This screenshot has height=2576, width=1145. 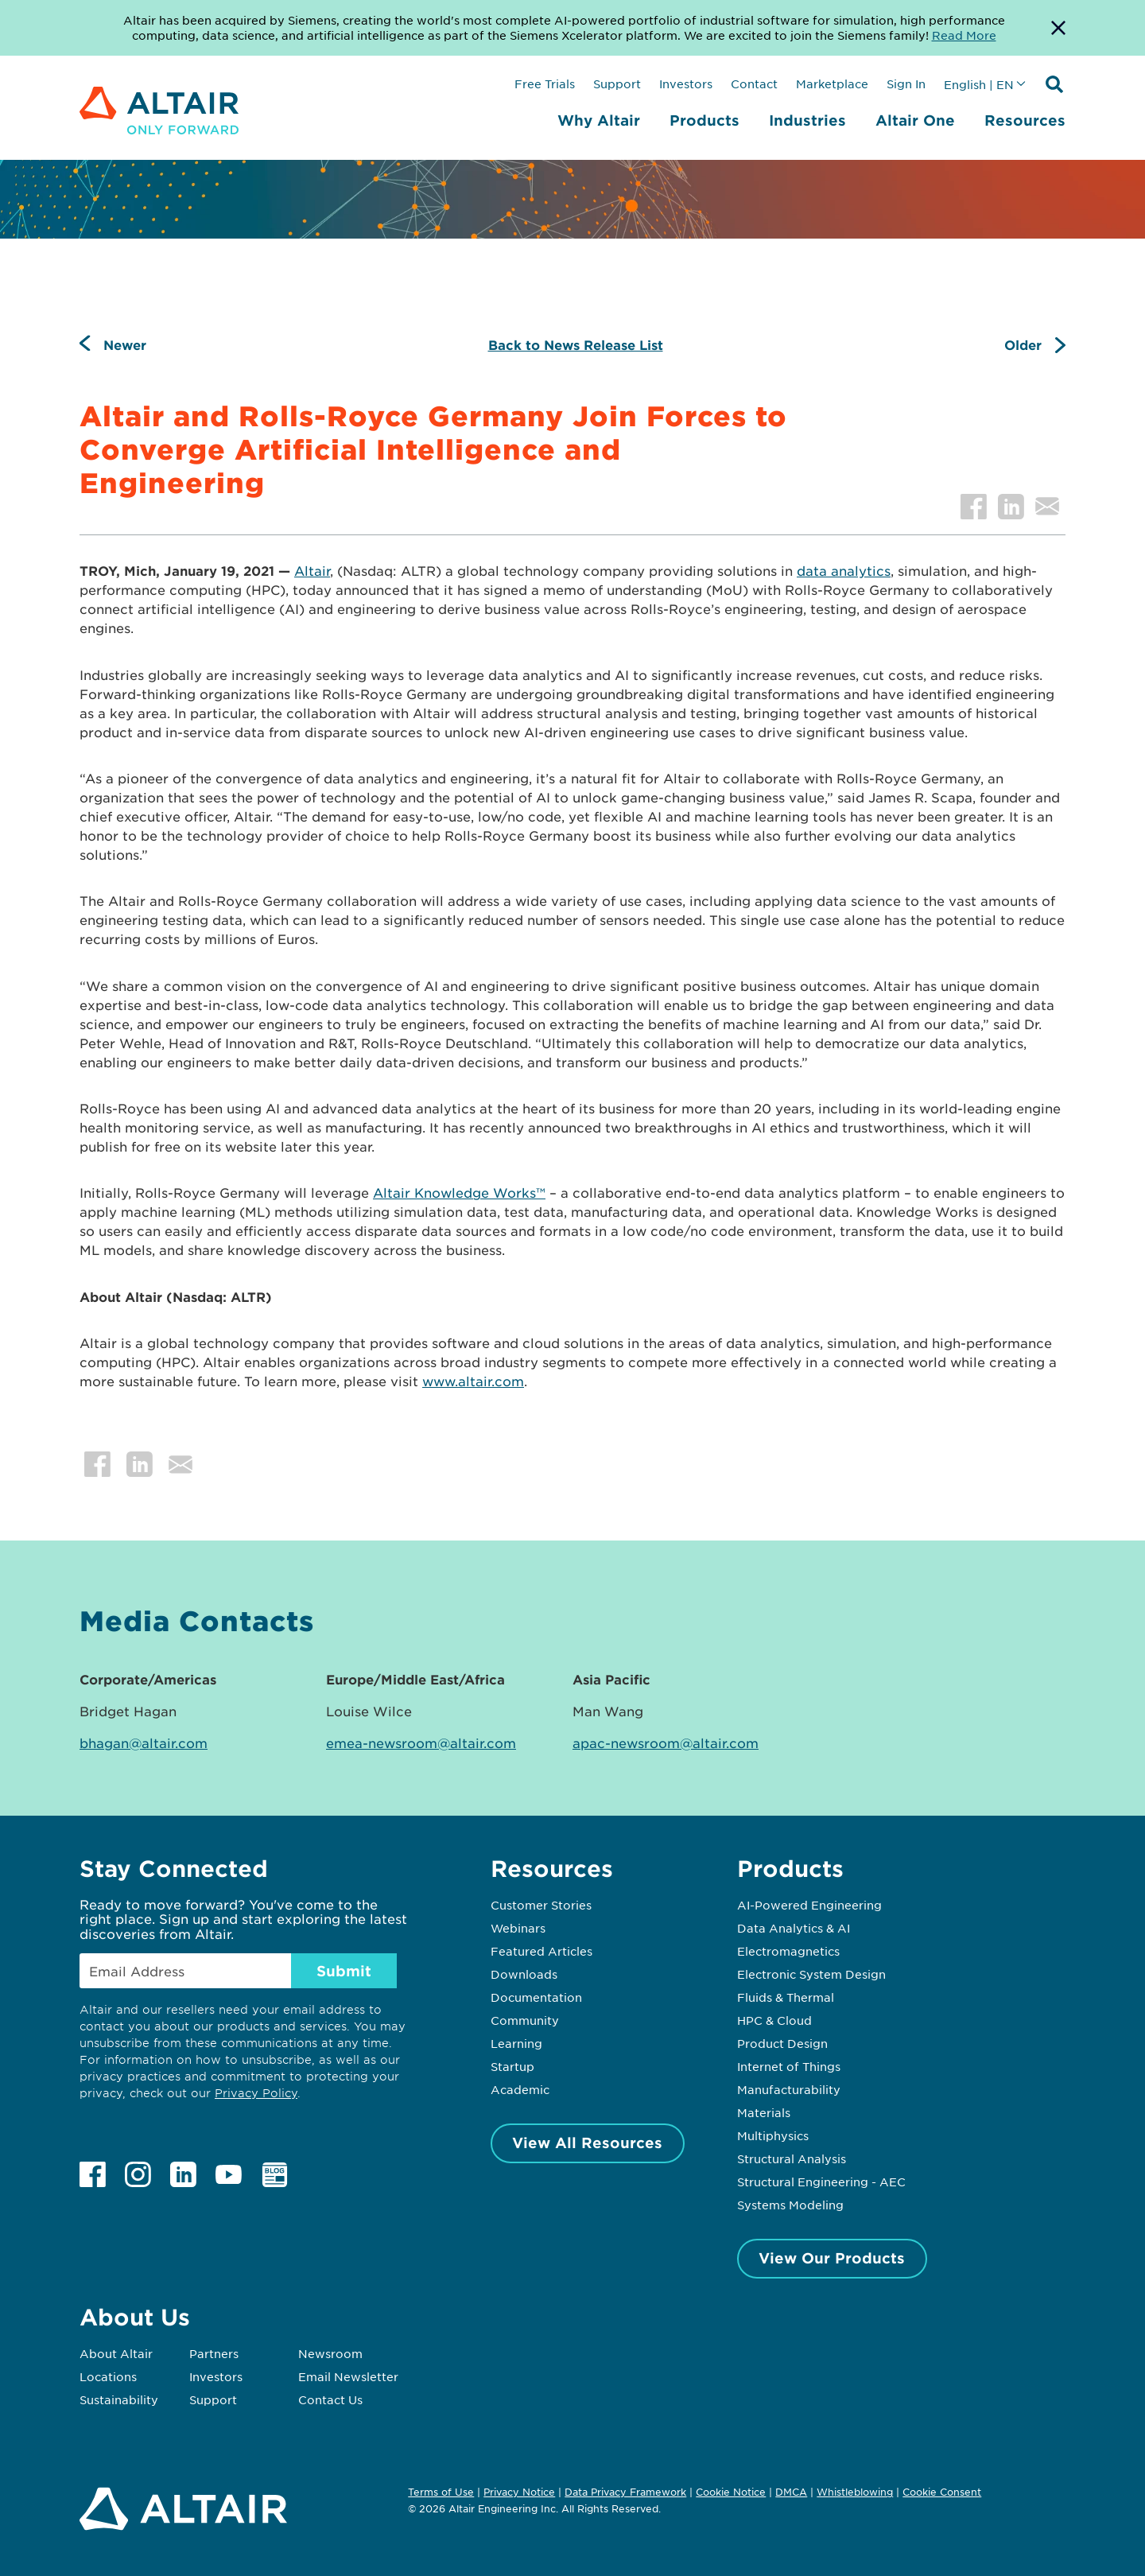 I want to click on Learning, so click(x=516, y=2043).